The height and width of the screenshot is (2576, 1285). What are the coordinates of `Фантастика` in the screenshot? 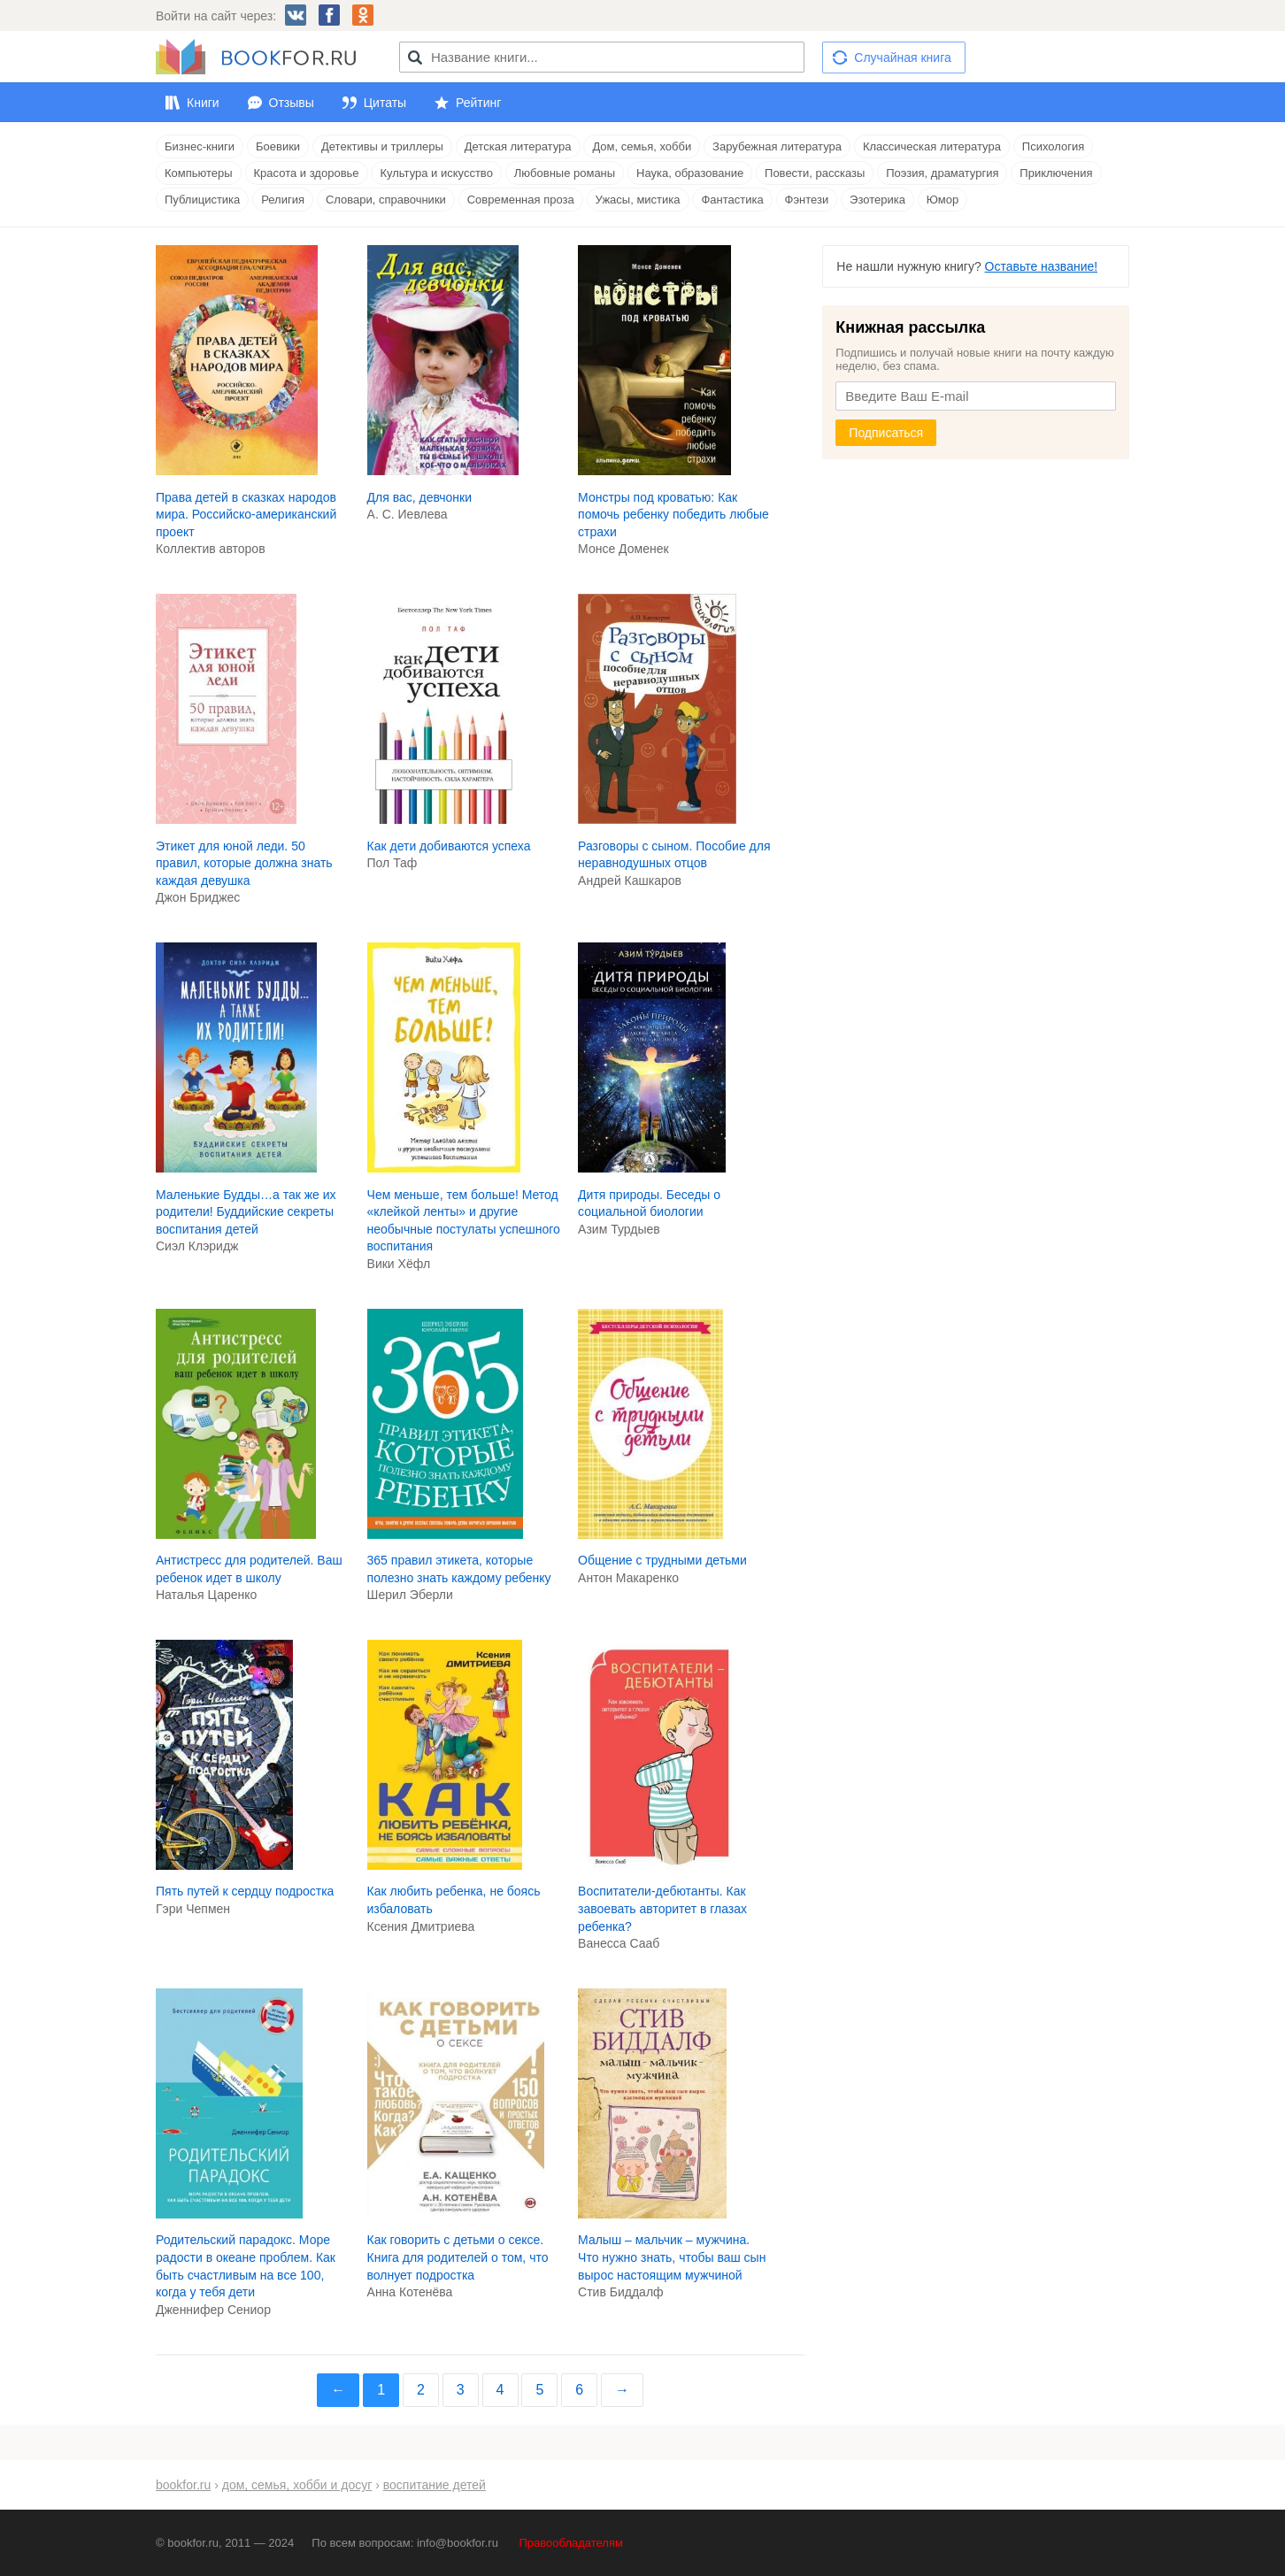 It's located at (732, 199).